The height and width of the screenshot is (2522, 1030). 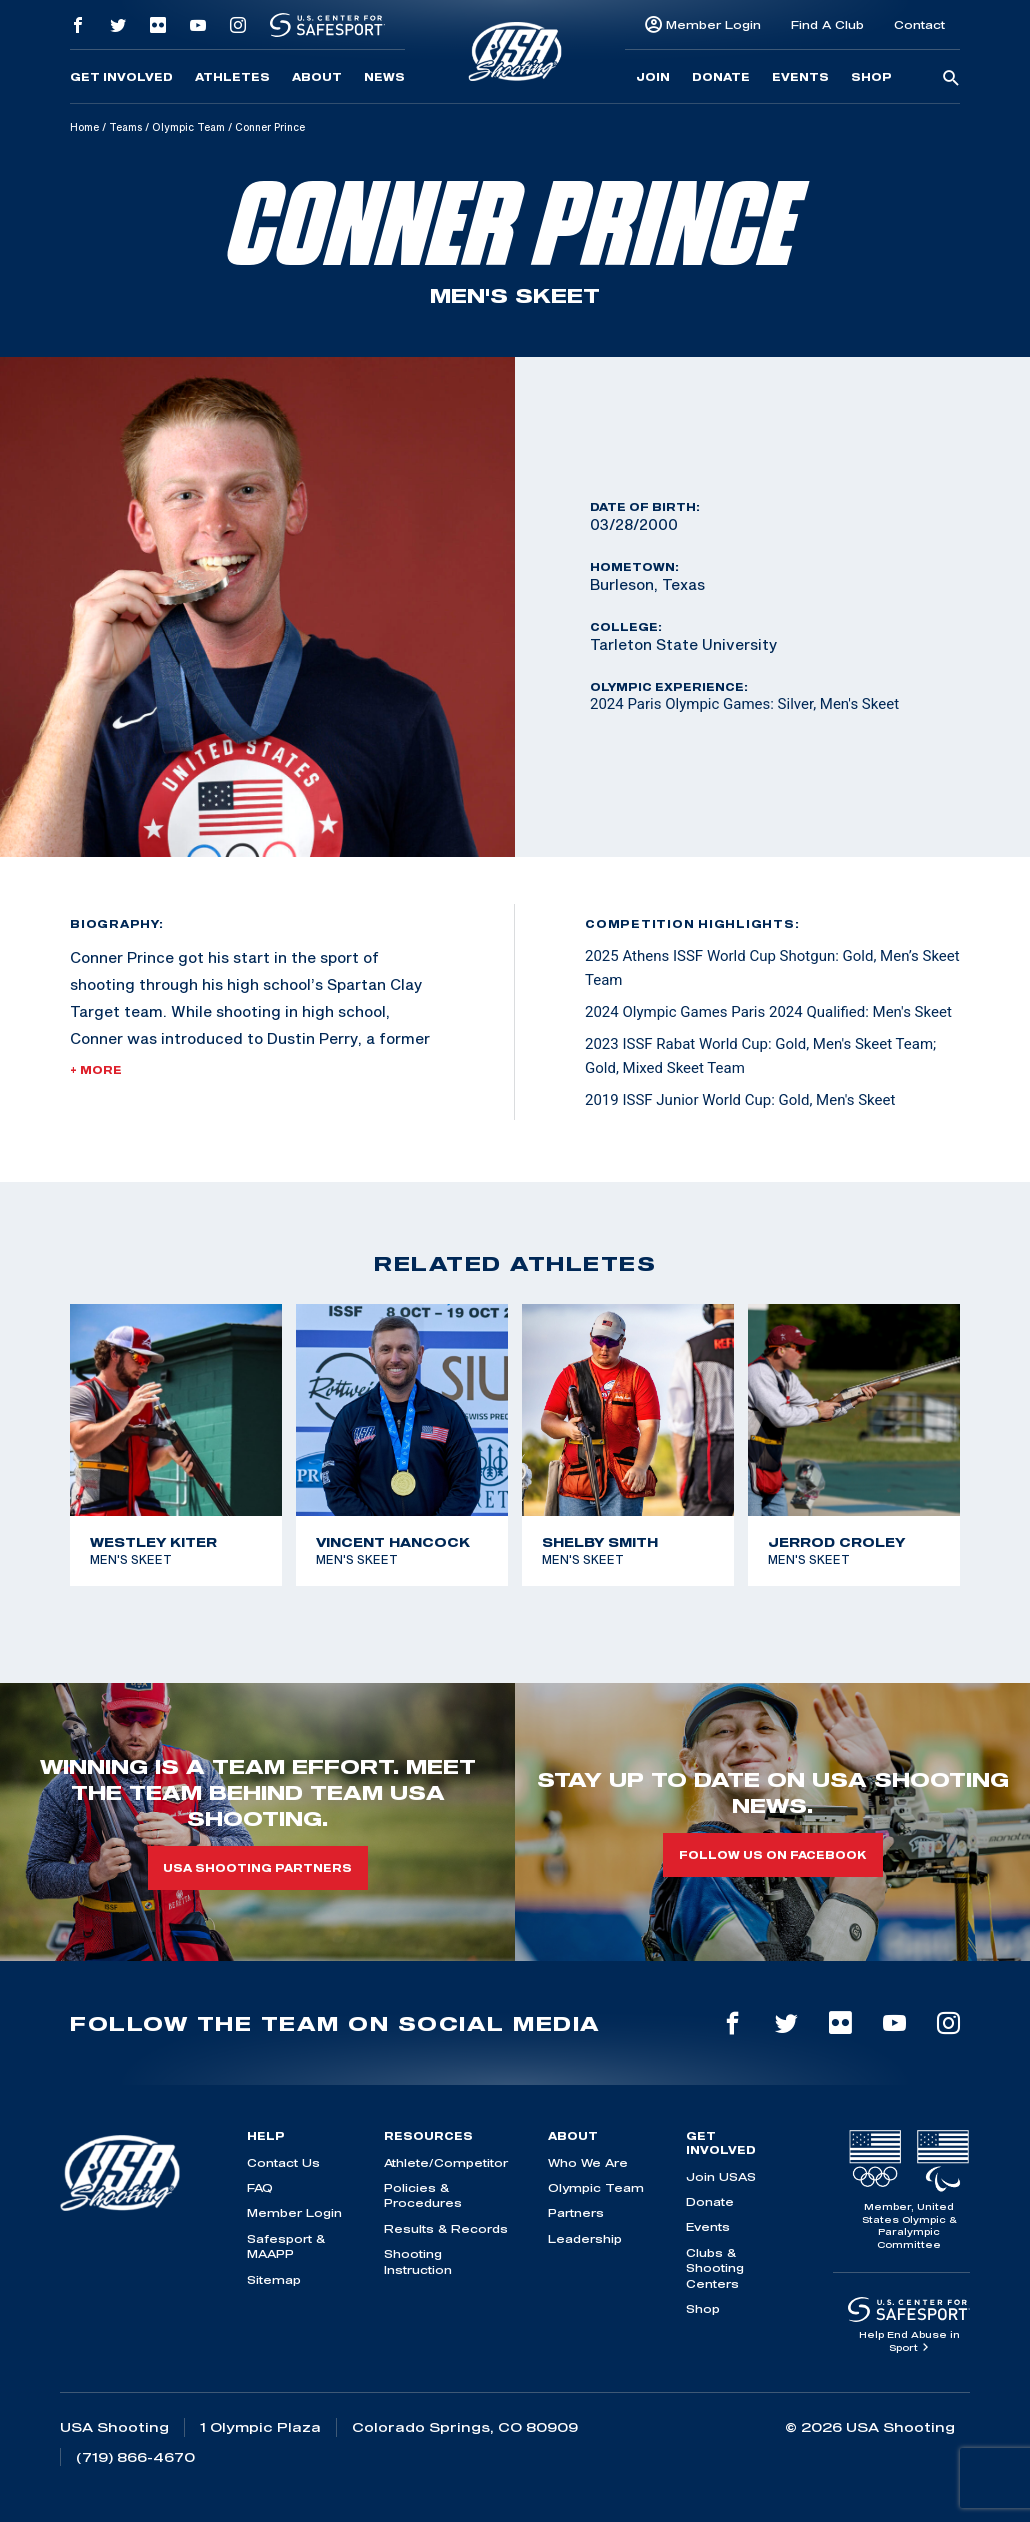 I want to click on Results & Records, so click(x=446, y=2228).